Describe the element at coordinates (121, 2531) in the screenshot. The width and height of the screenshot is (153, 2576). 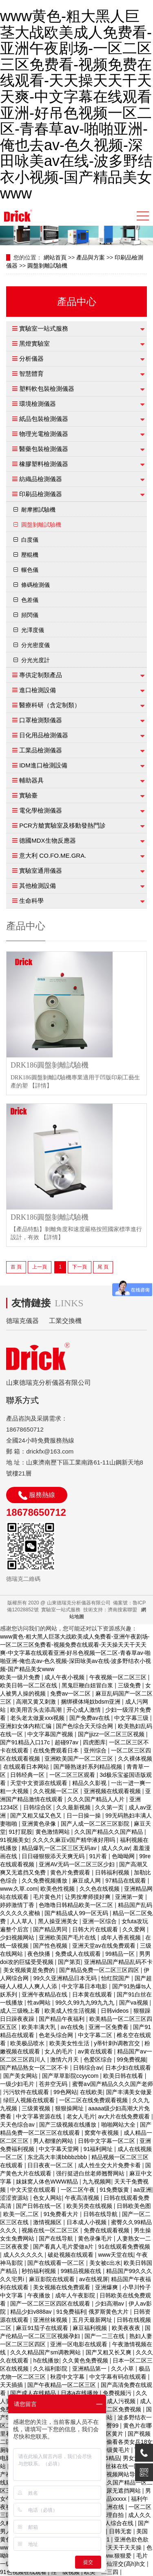
I see `日韩无套` at that location.